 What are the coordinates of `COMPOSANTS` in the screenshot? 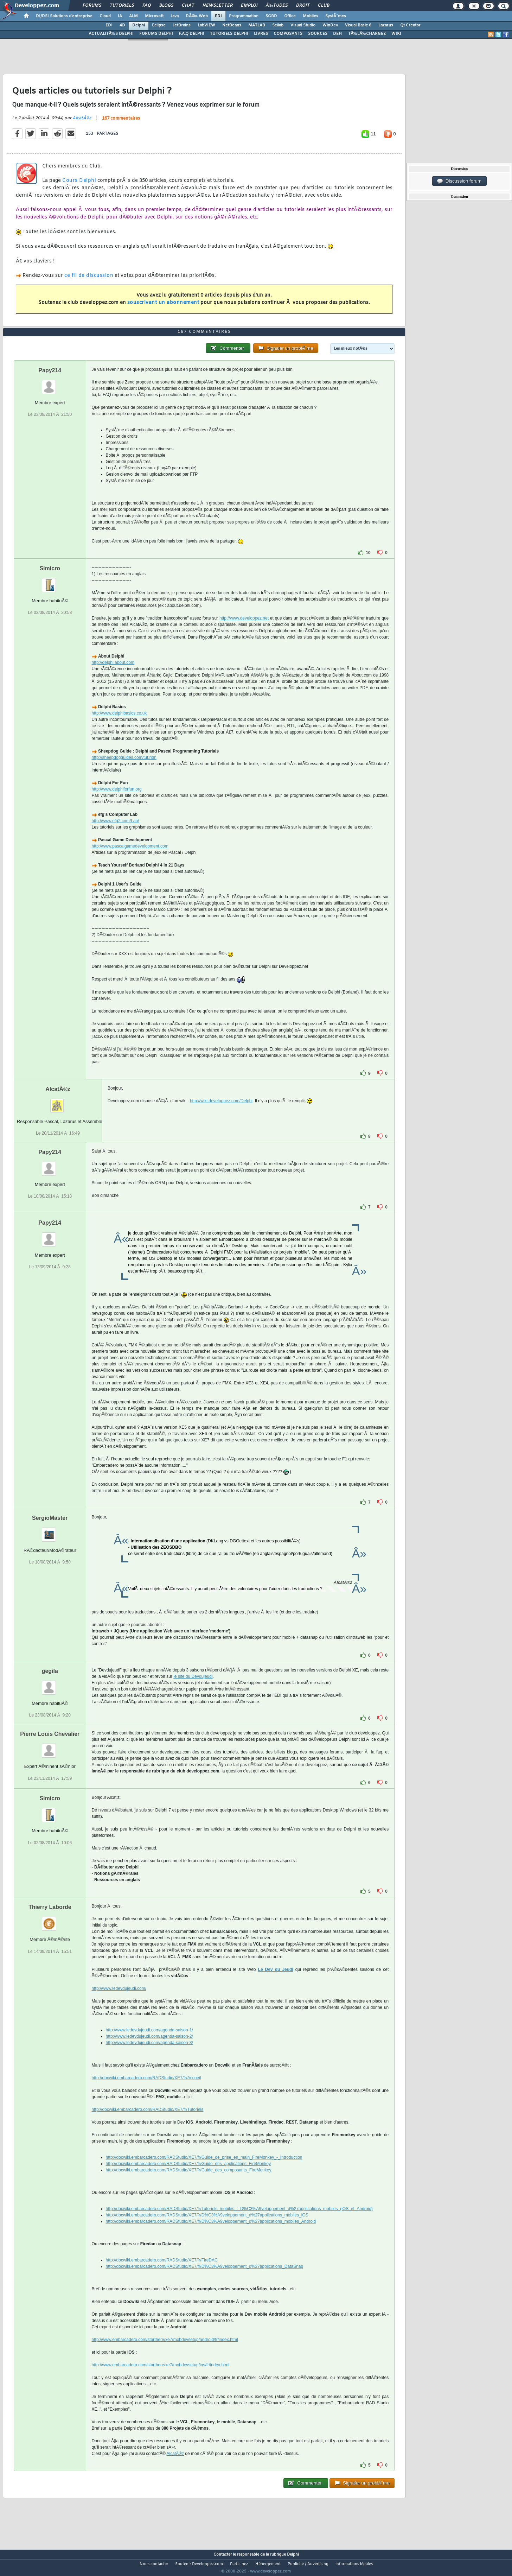 It's located at (288, 33).